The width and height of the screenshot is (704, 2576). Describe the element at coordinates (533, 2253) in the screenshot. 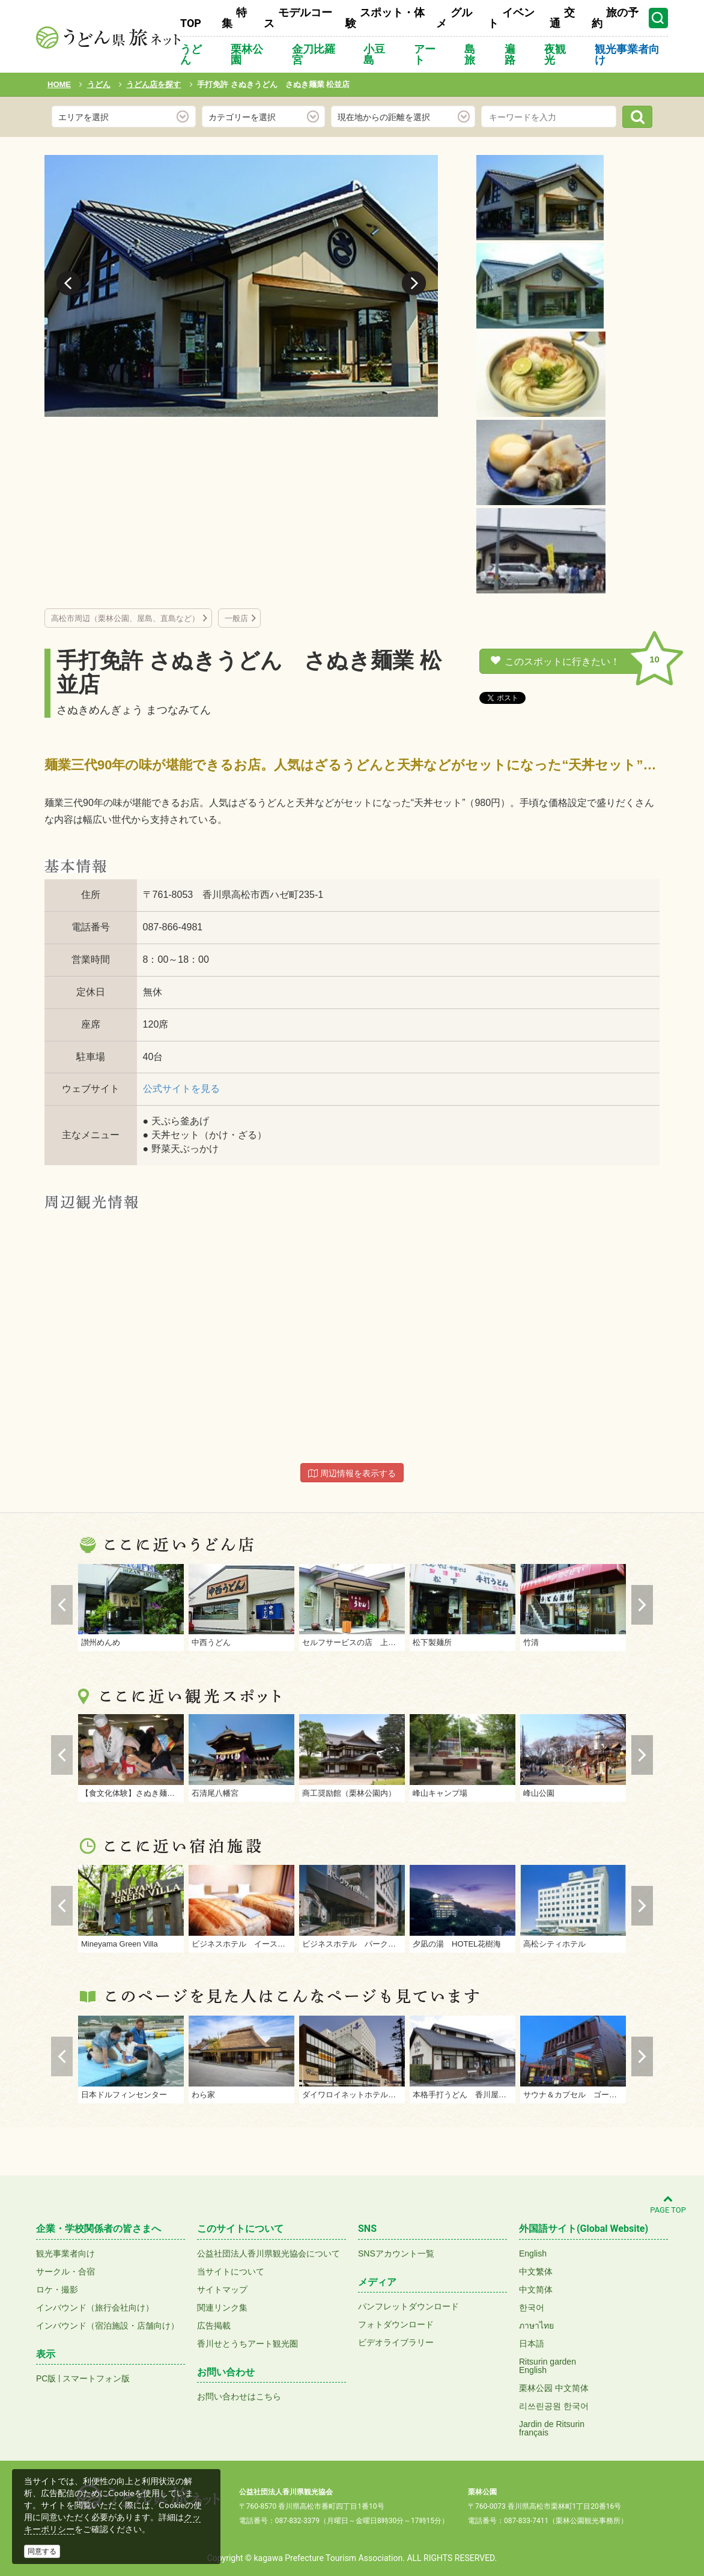

I see `English` at that location.